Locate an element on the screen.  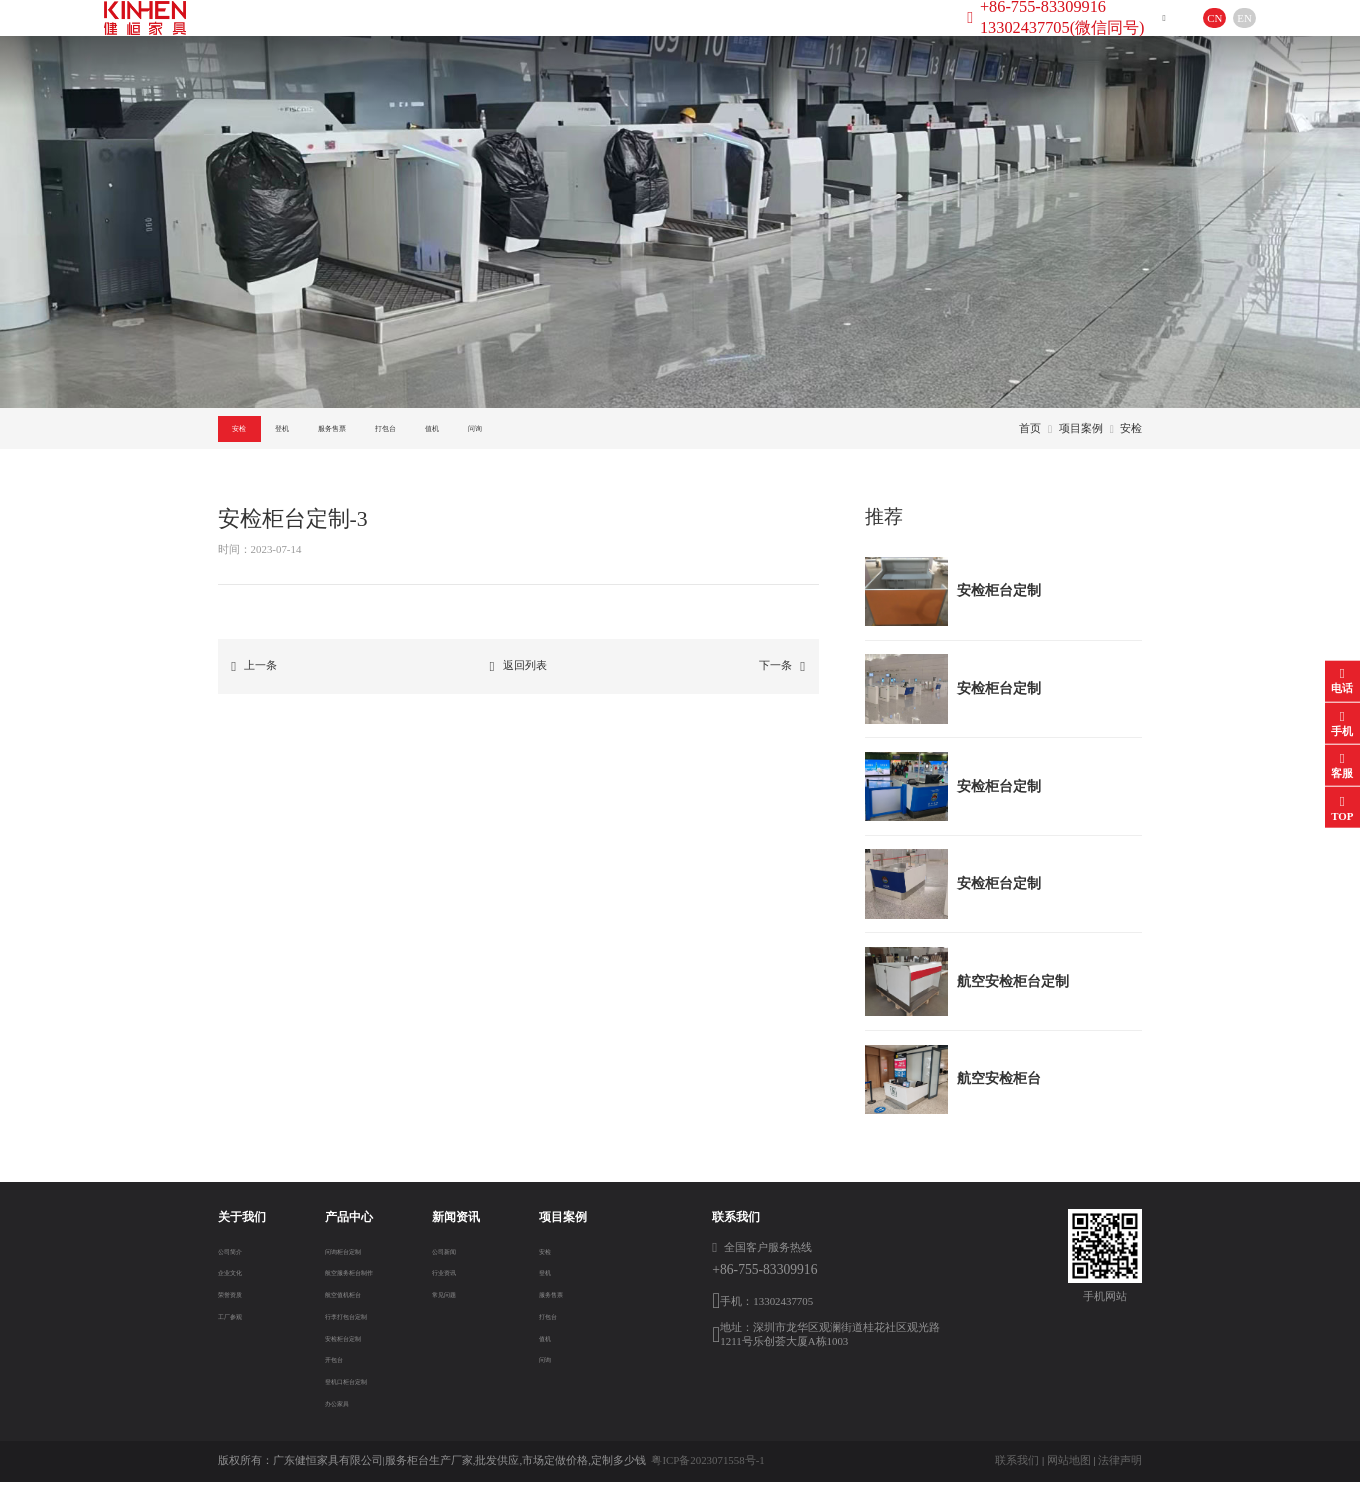
登机 is located at coordinates (341, 431).